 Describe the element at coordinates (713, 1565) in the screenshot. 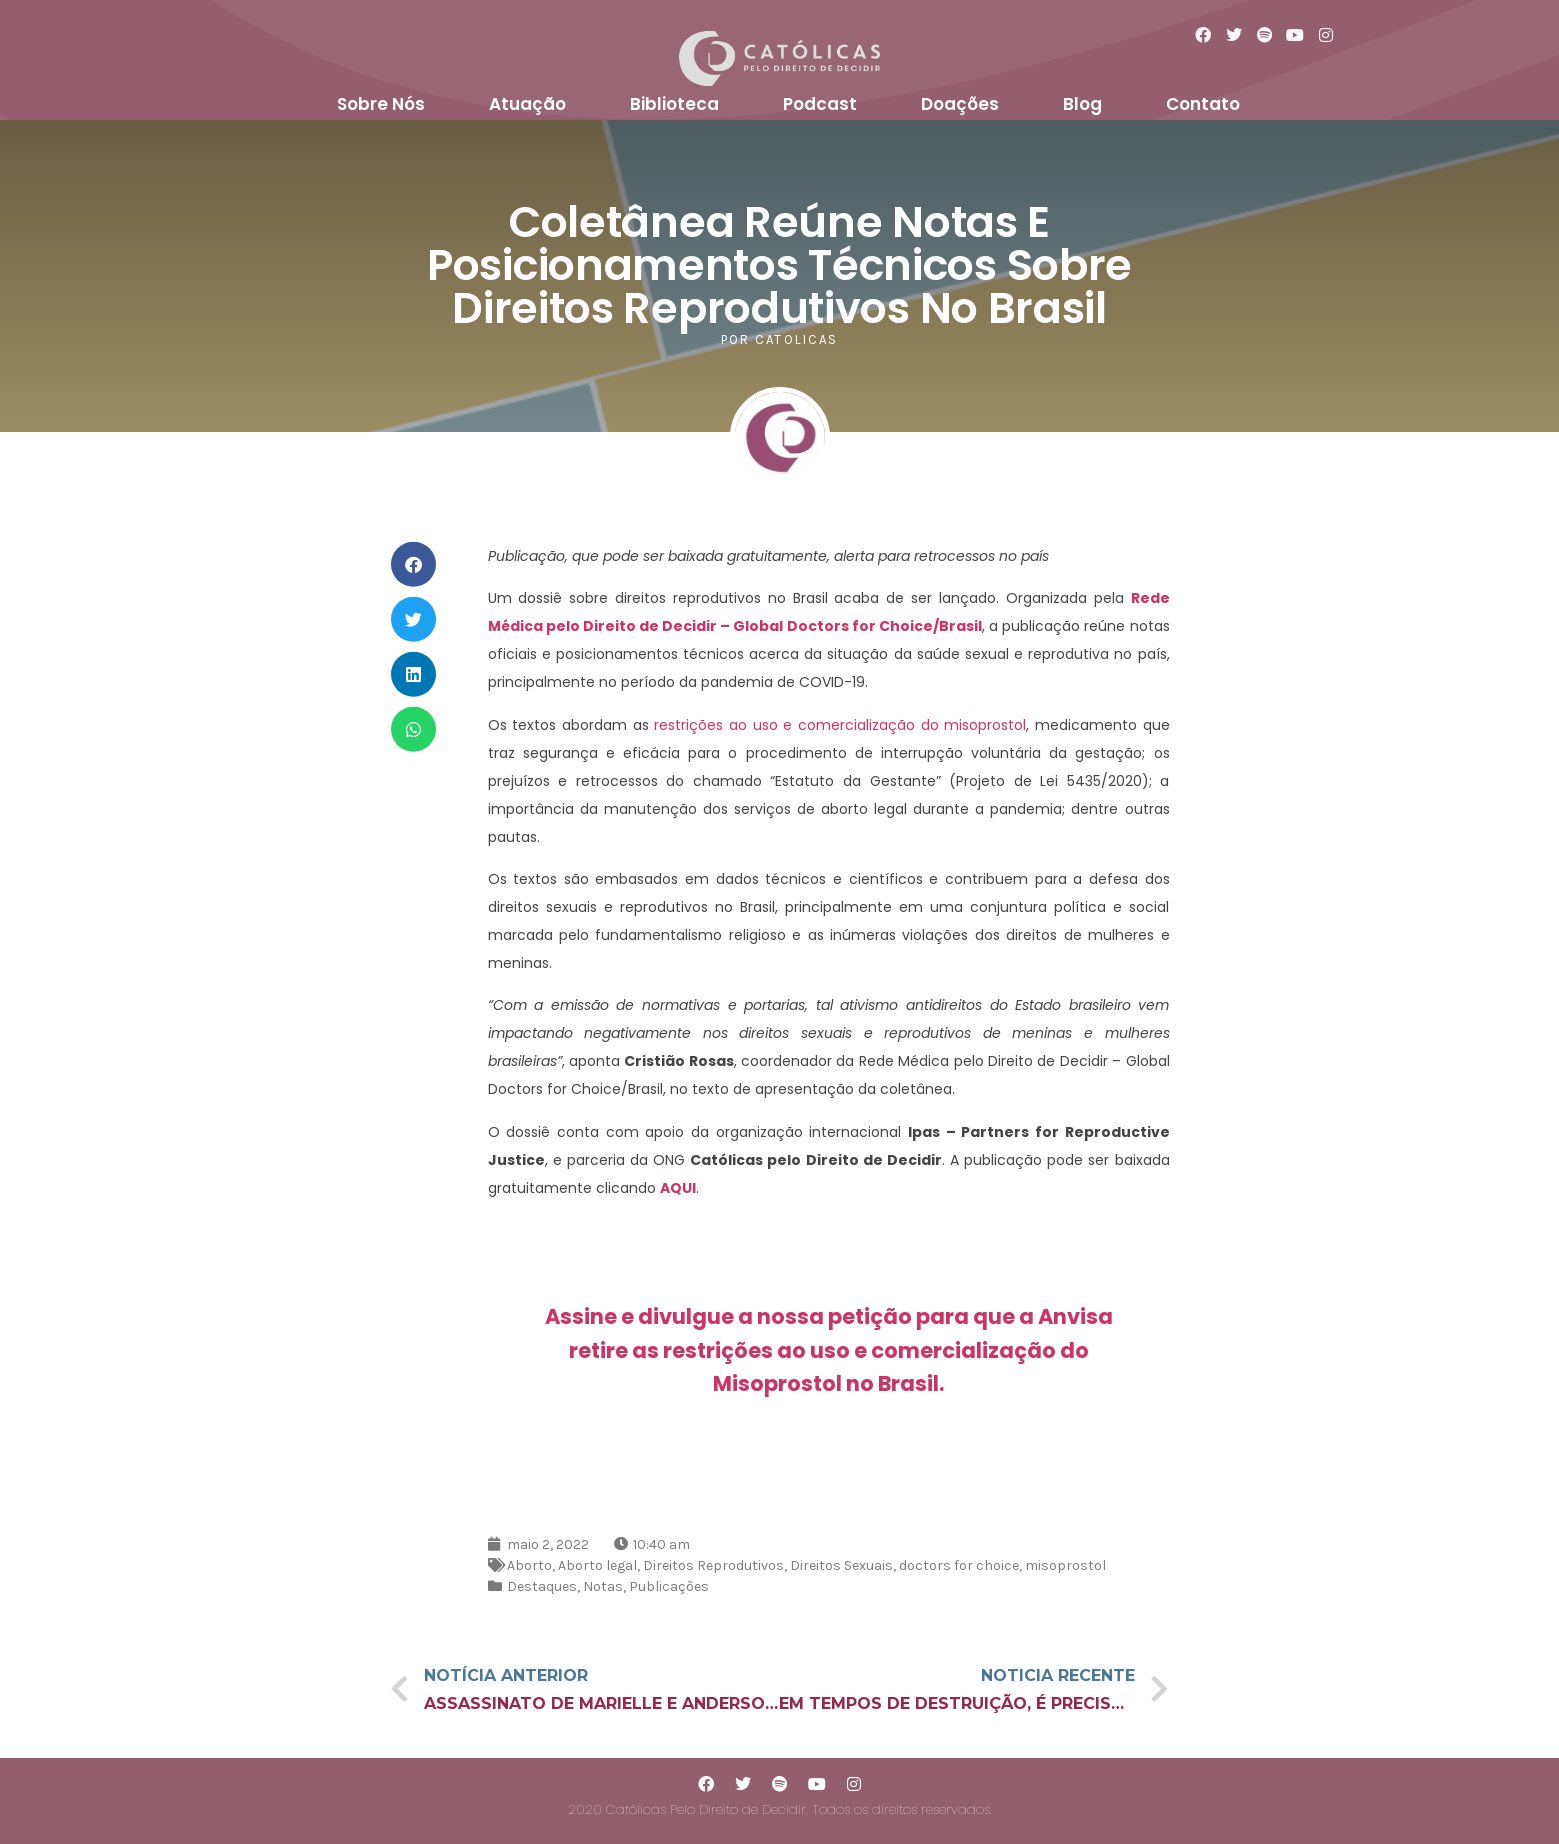

I see `Direitos Reprodutivos` at that location.